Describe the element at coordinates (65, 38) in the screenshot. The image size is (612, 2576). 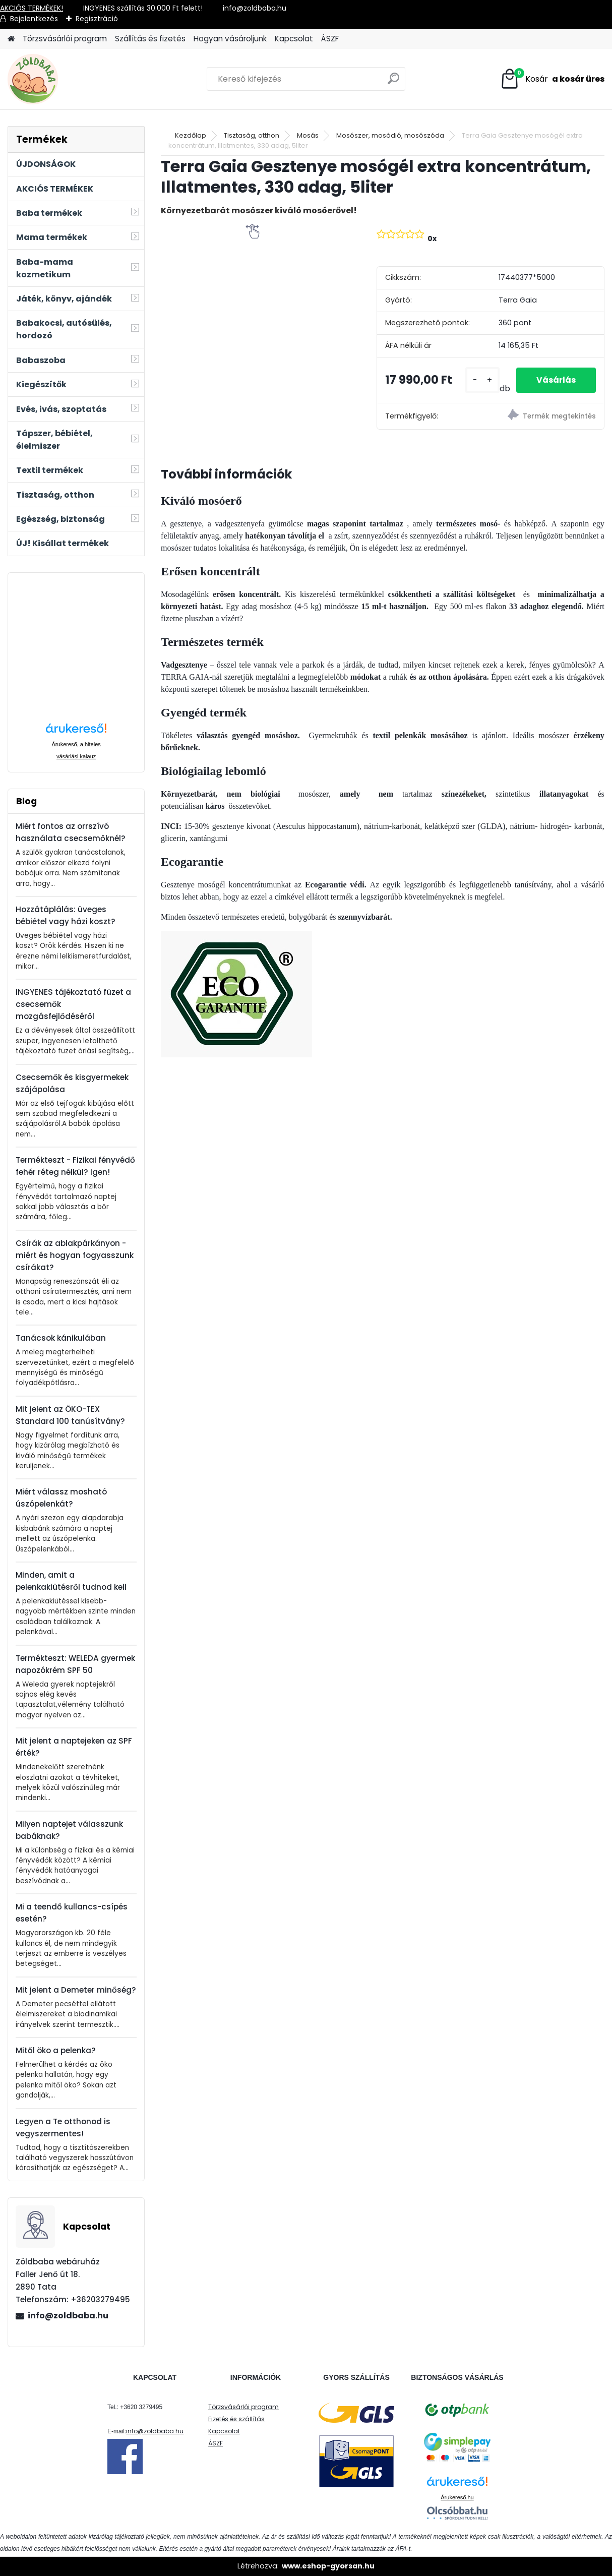
I see `Törzsvásárlói program` at that location.